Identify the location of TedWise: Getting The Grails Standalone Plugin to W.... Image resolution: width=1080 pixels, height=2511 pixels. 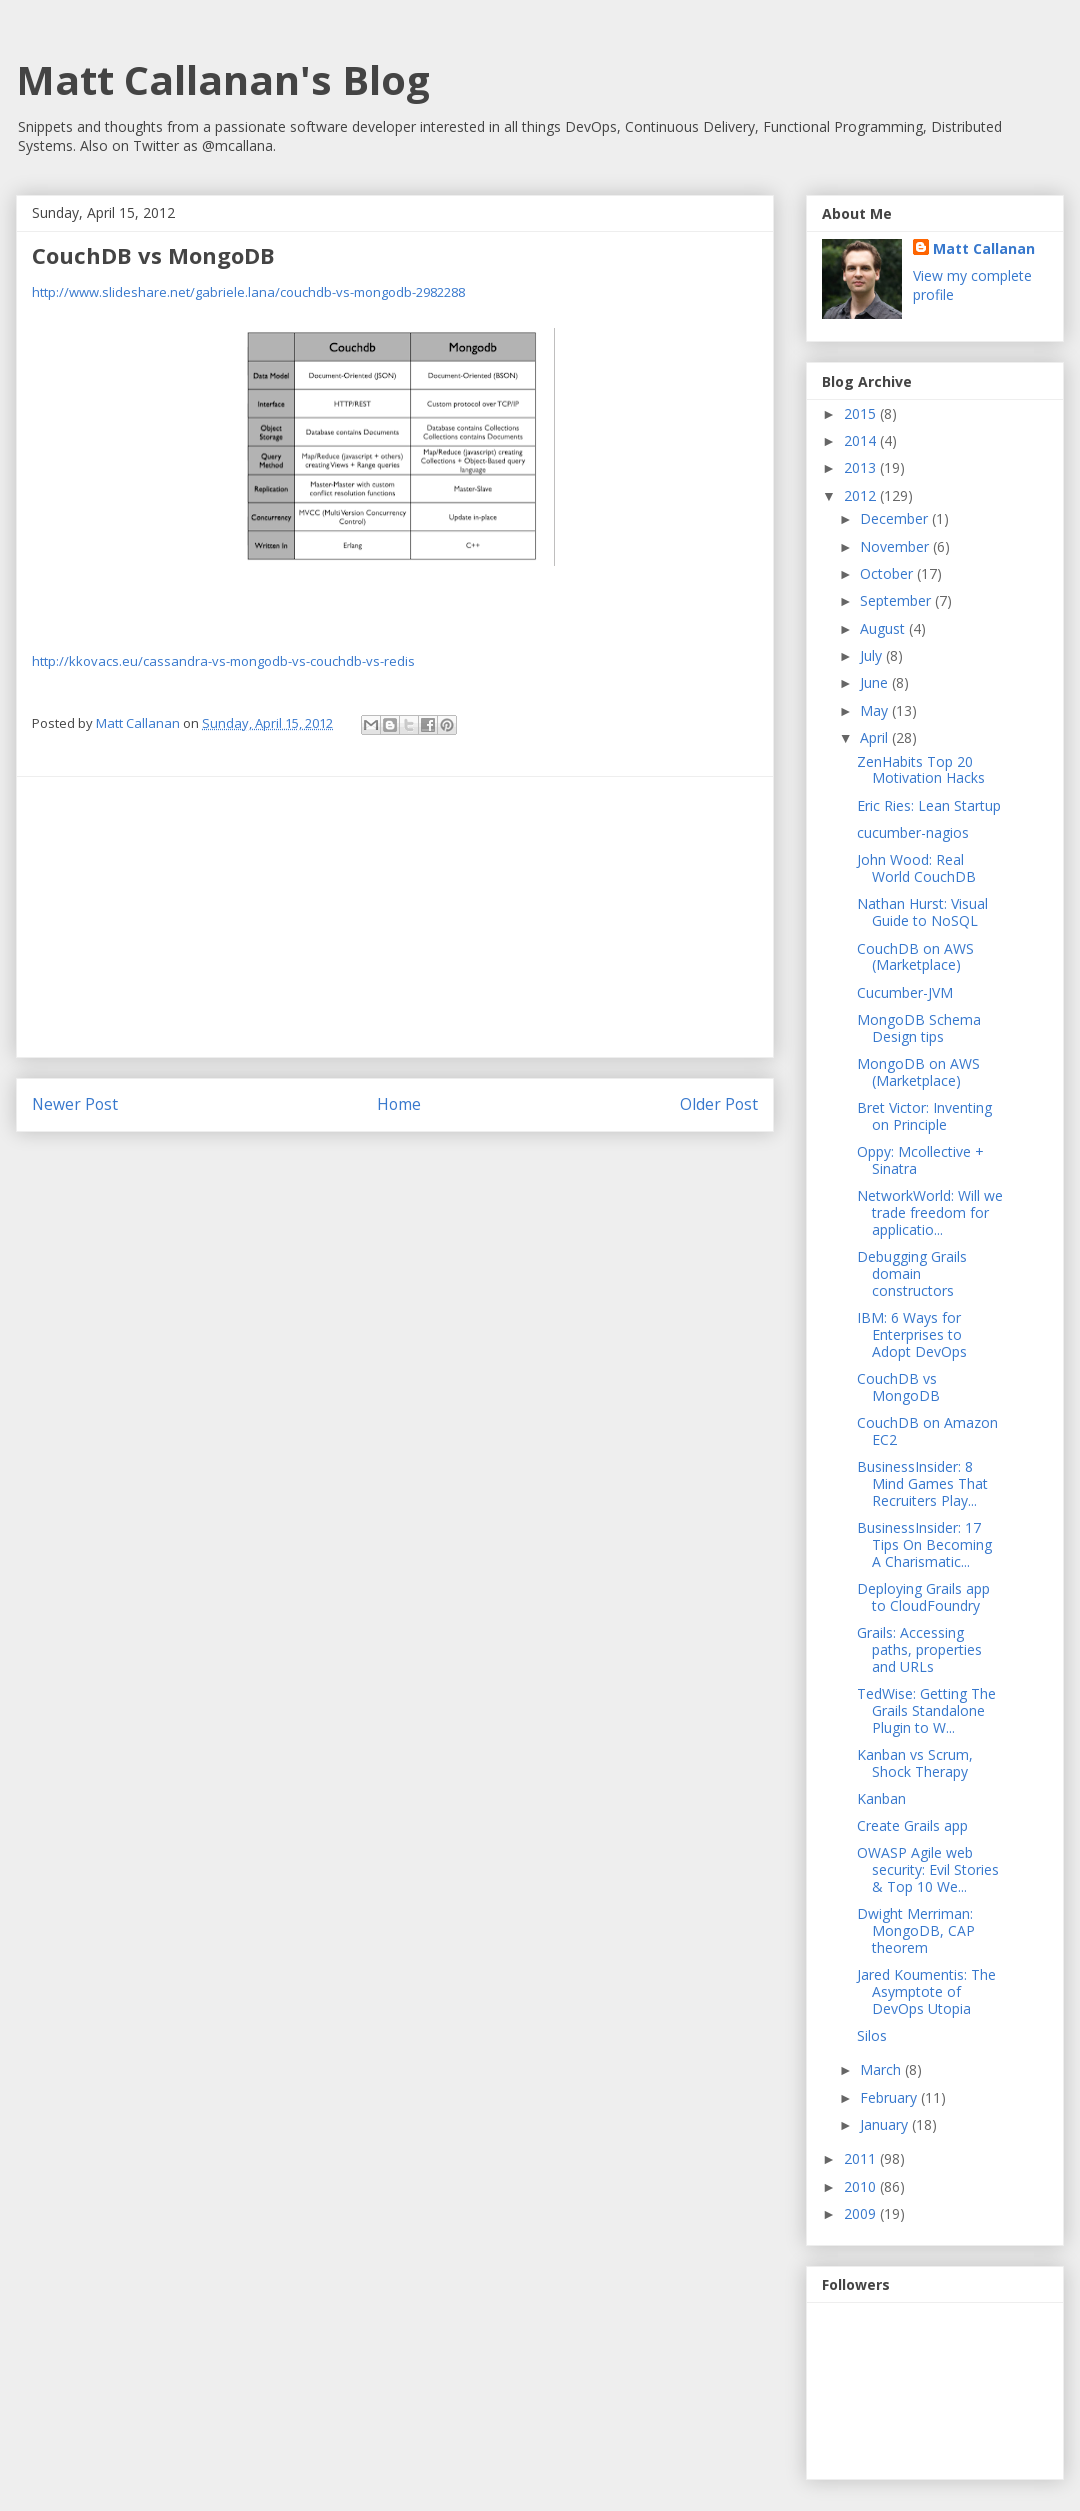
(926, 1710).